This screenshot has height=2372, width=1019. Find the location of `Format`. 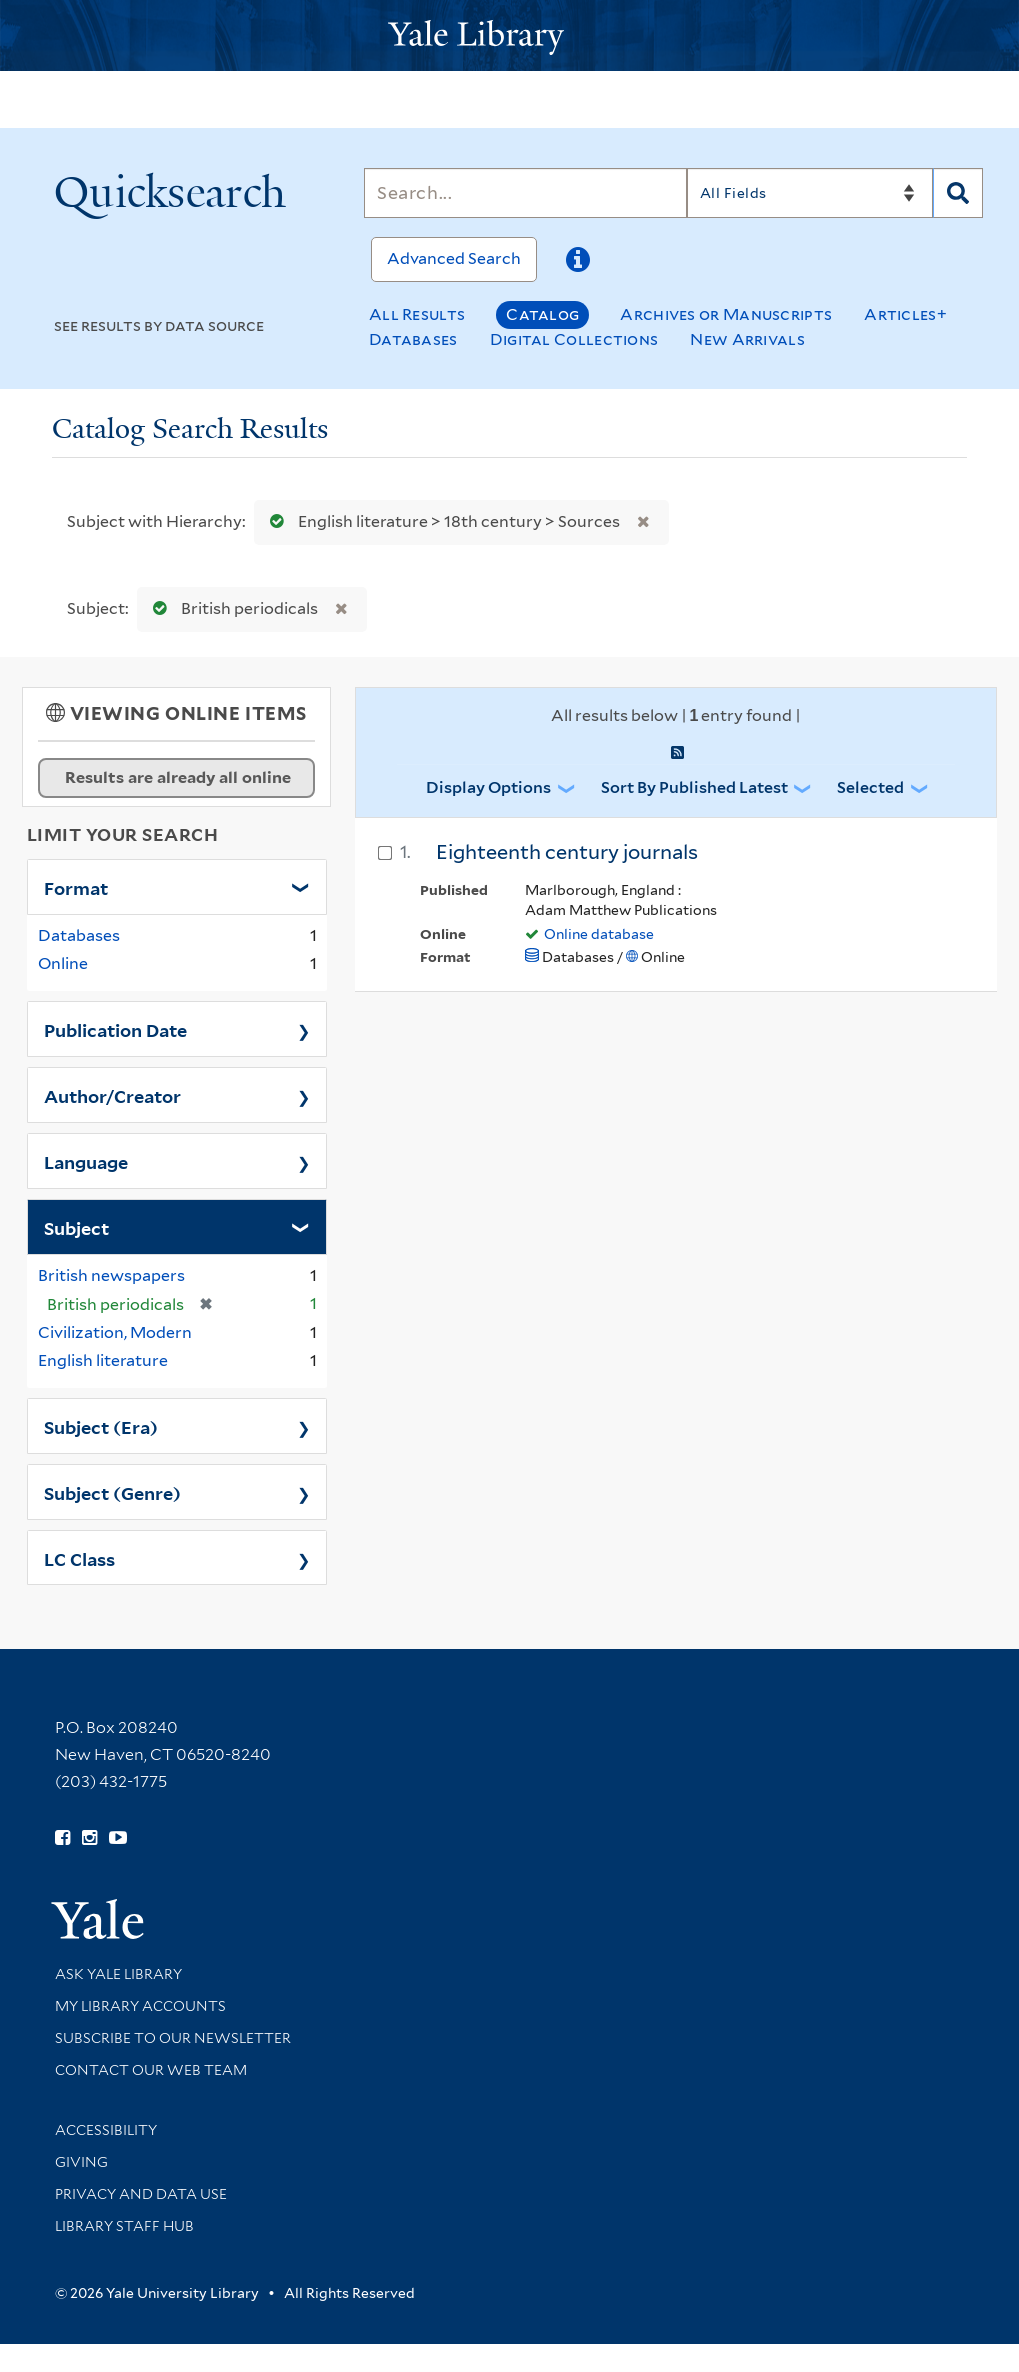

Format is located at coordinates (76, 887).